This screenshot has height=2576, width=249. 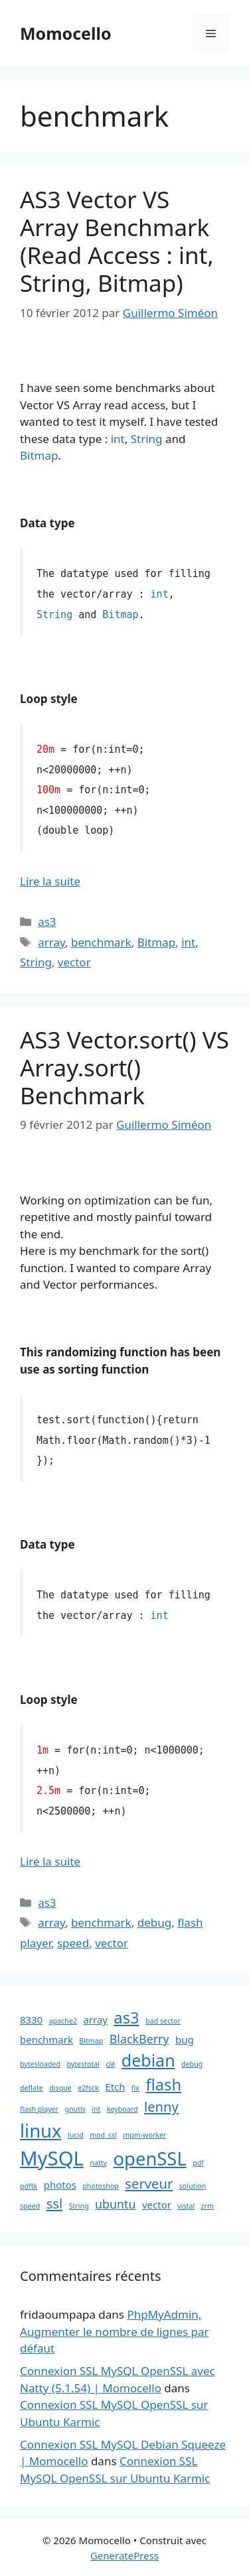 What do you see at coordinates (60, 2088) in the screenshot?
I see `disque [disque (1 élément)]` at bounding box center [60, 2088].